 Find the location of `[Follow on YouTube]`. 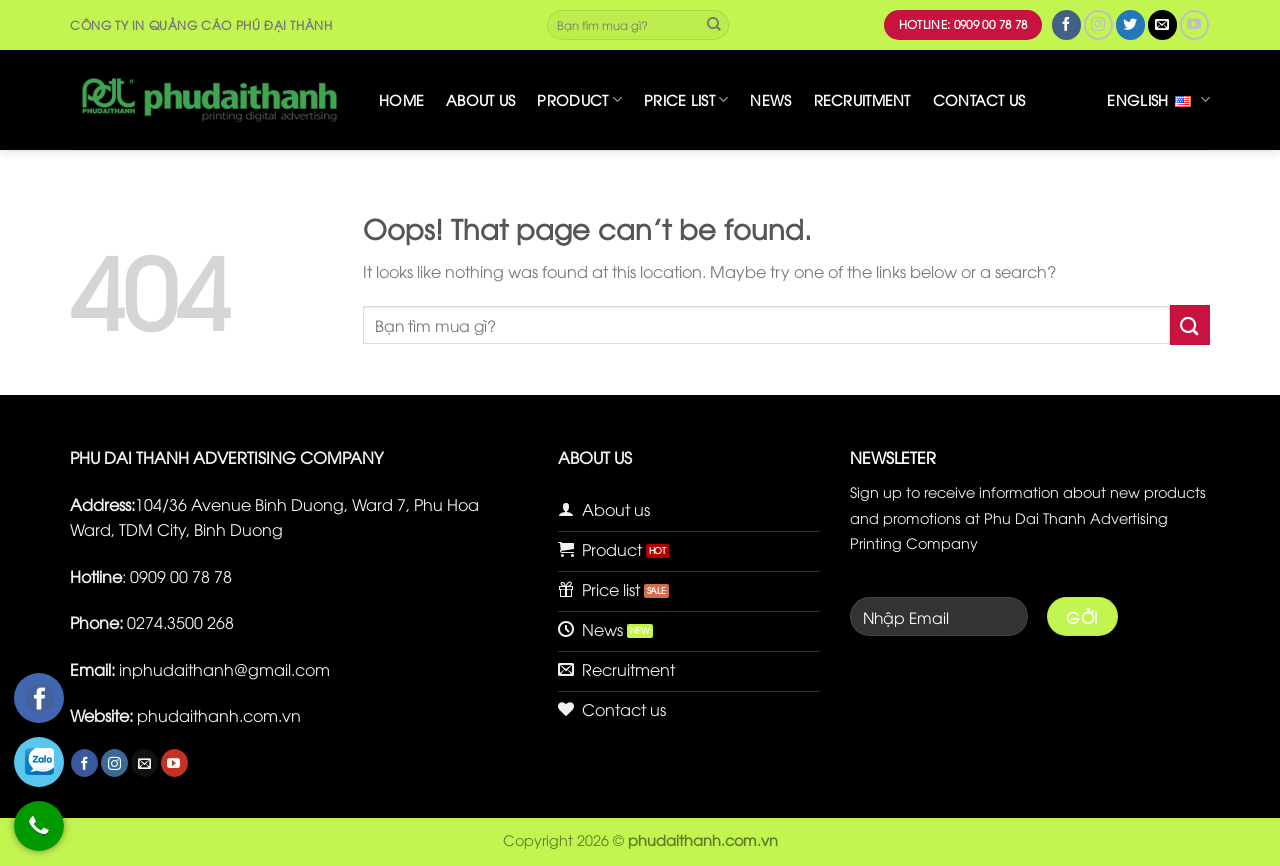

[Follow on YouTube] is located at coordinates (1194, 24).